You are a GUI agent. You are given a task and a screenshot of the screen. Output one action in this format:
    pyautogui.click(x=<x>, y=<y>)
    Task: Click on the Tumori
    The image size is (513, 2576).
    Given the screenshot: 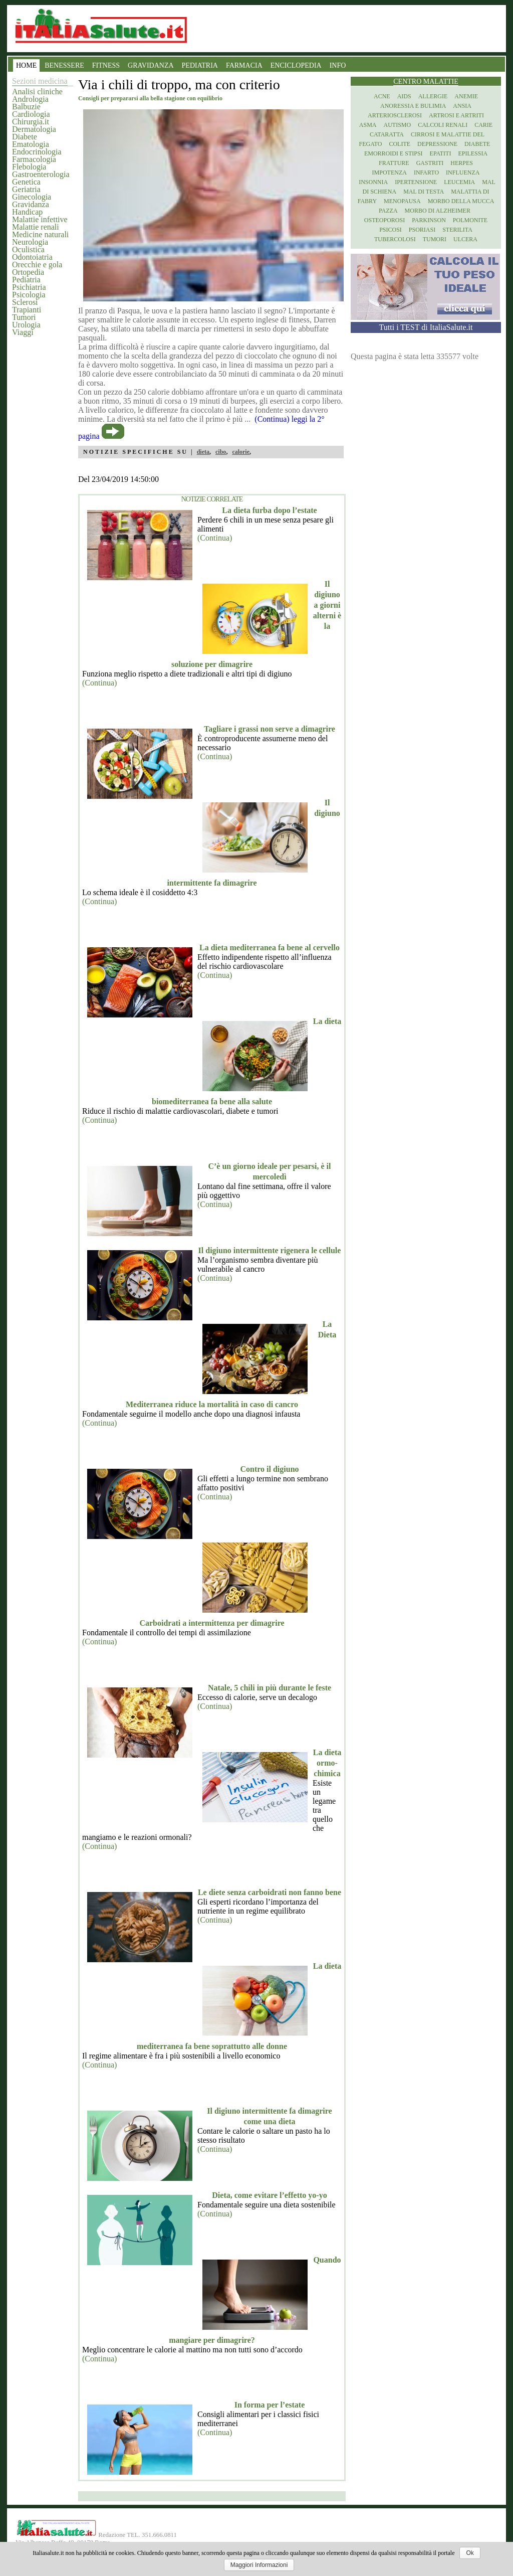 What is the action you would take?
    pyautogui.click(x=24, y=317)
    